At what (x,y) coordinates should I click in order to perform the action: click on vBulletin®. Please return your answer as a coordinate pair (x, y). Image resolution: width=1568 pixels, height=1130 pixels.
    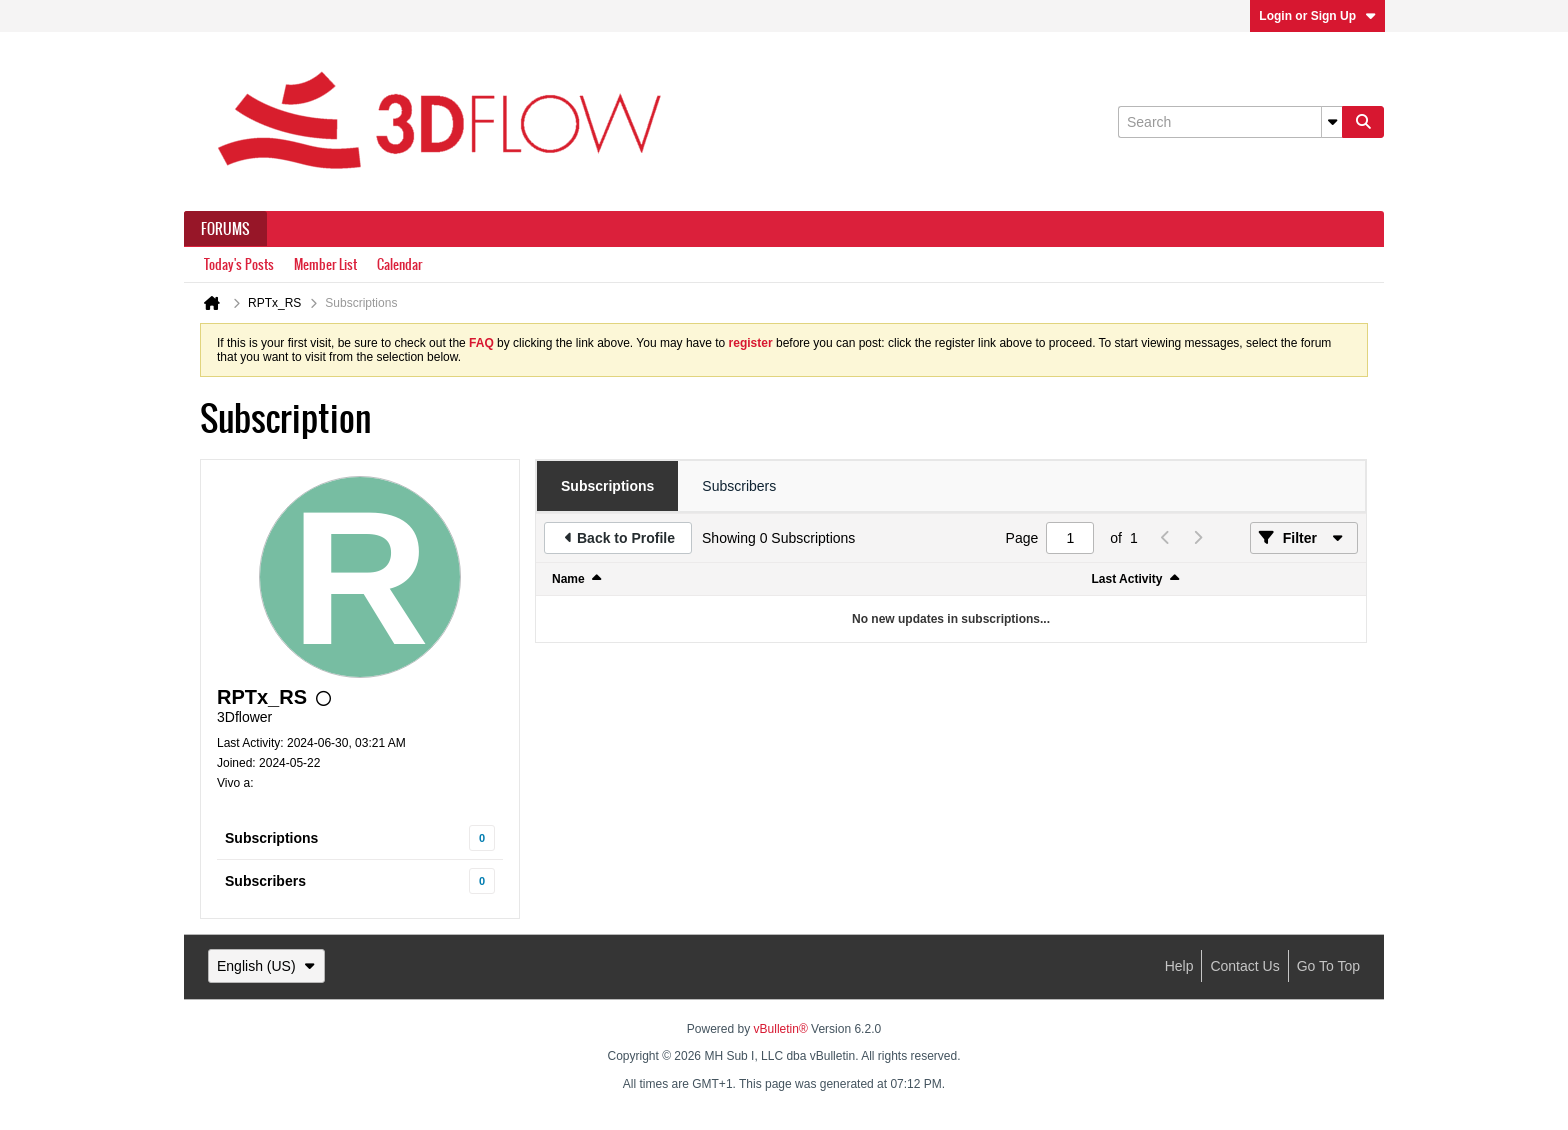
    Looking at the image, I should click on (781, 1029).